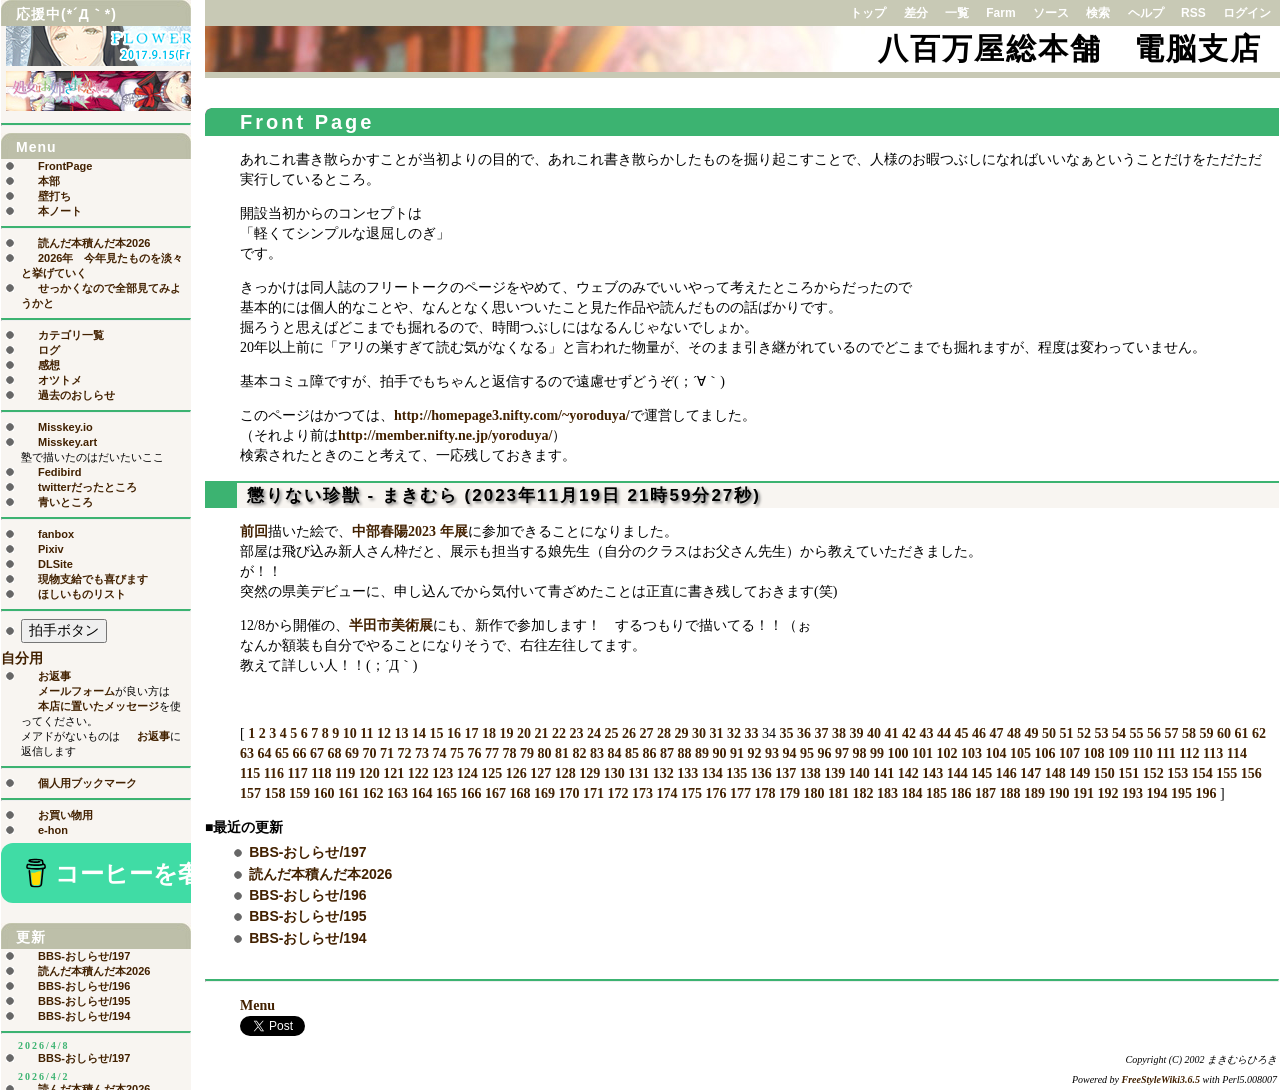 The width and height of the screenshot is (1280, 1090). What do you see at coordinates (1006, 773) in the screenshot?
I see `146` at bounding box center [1006, 773].